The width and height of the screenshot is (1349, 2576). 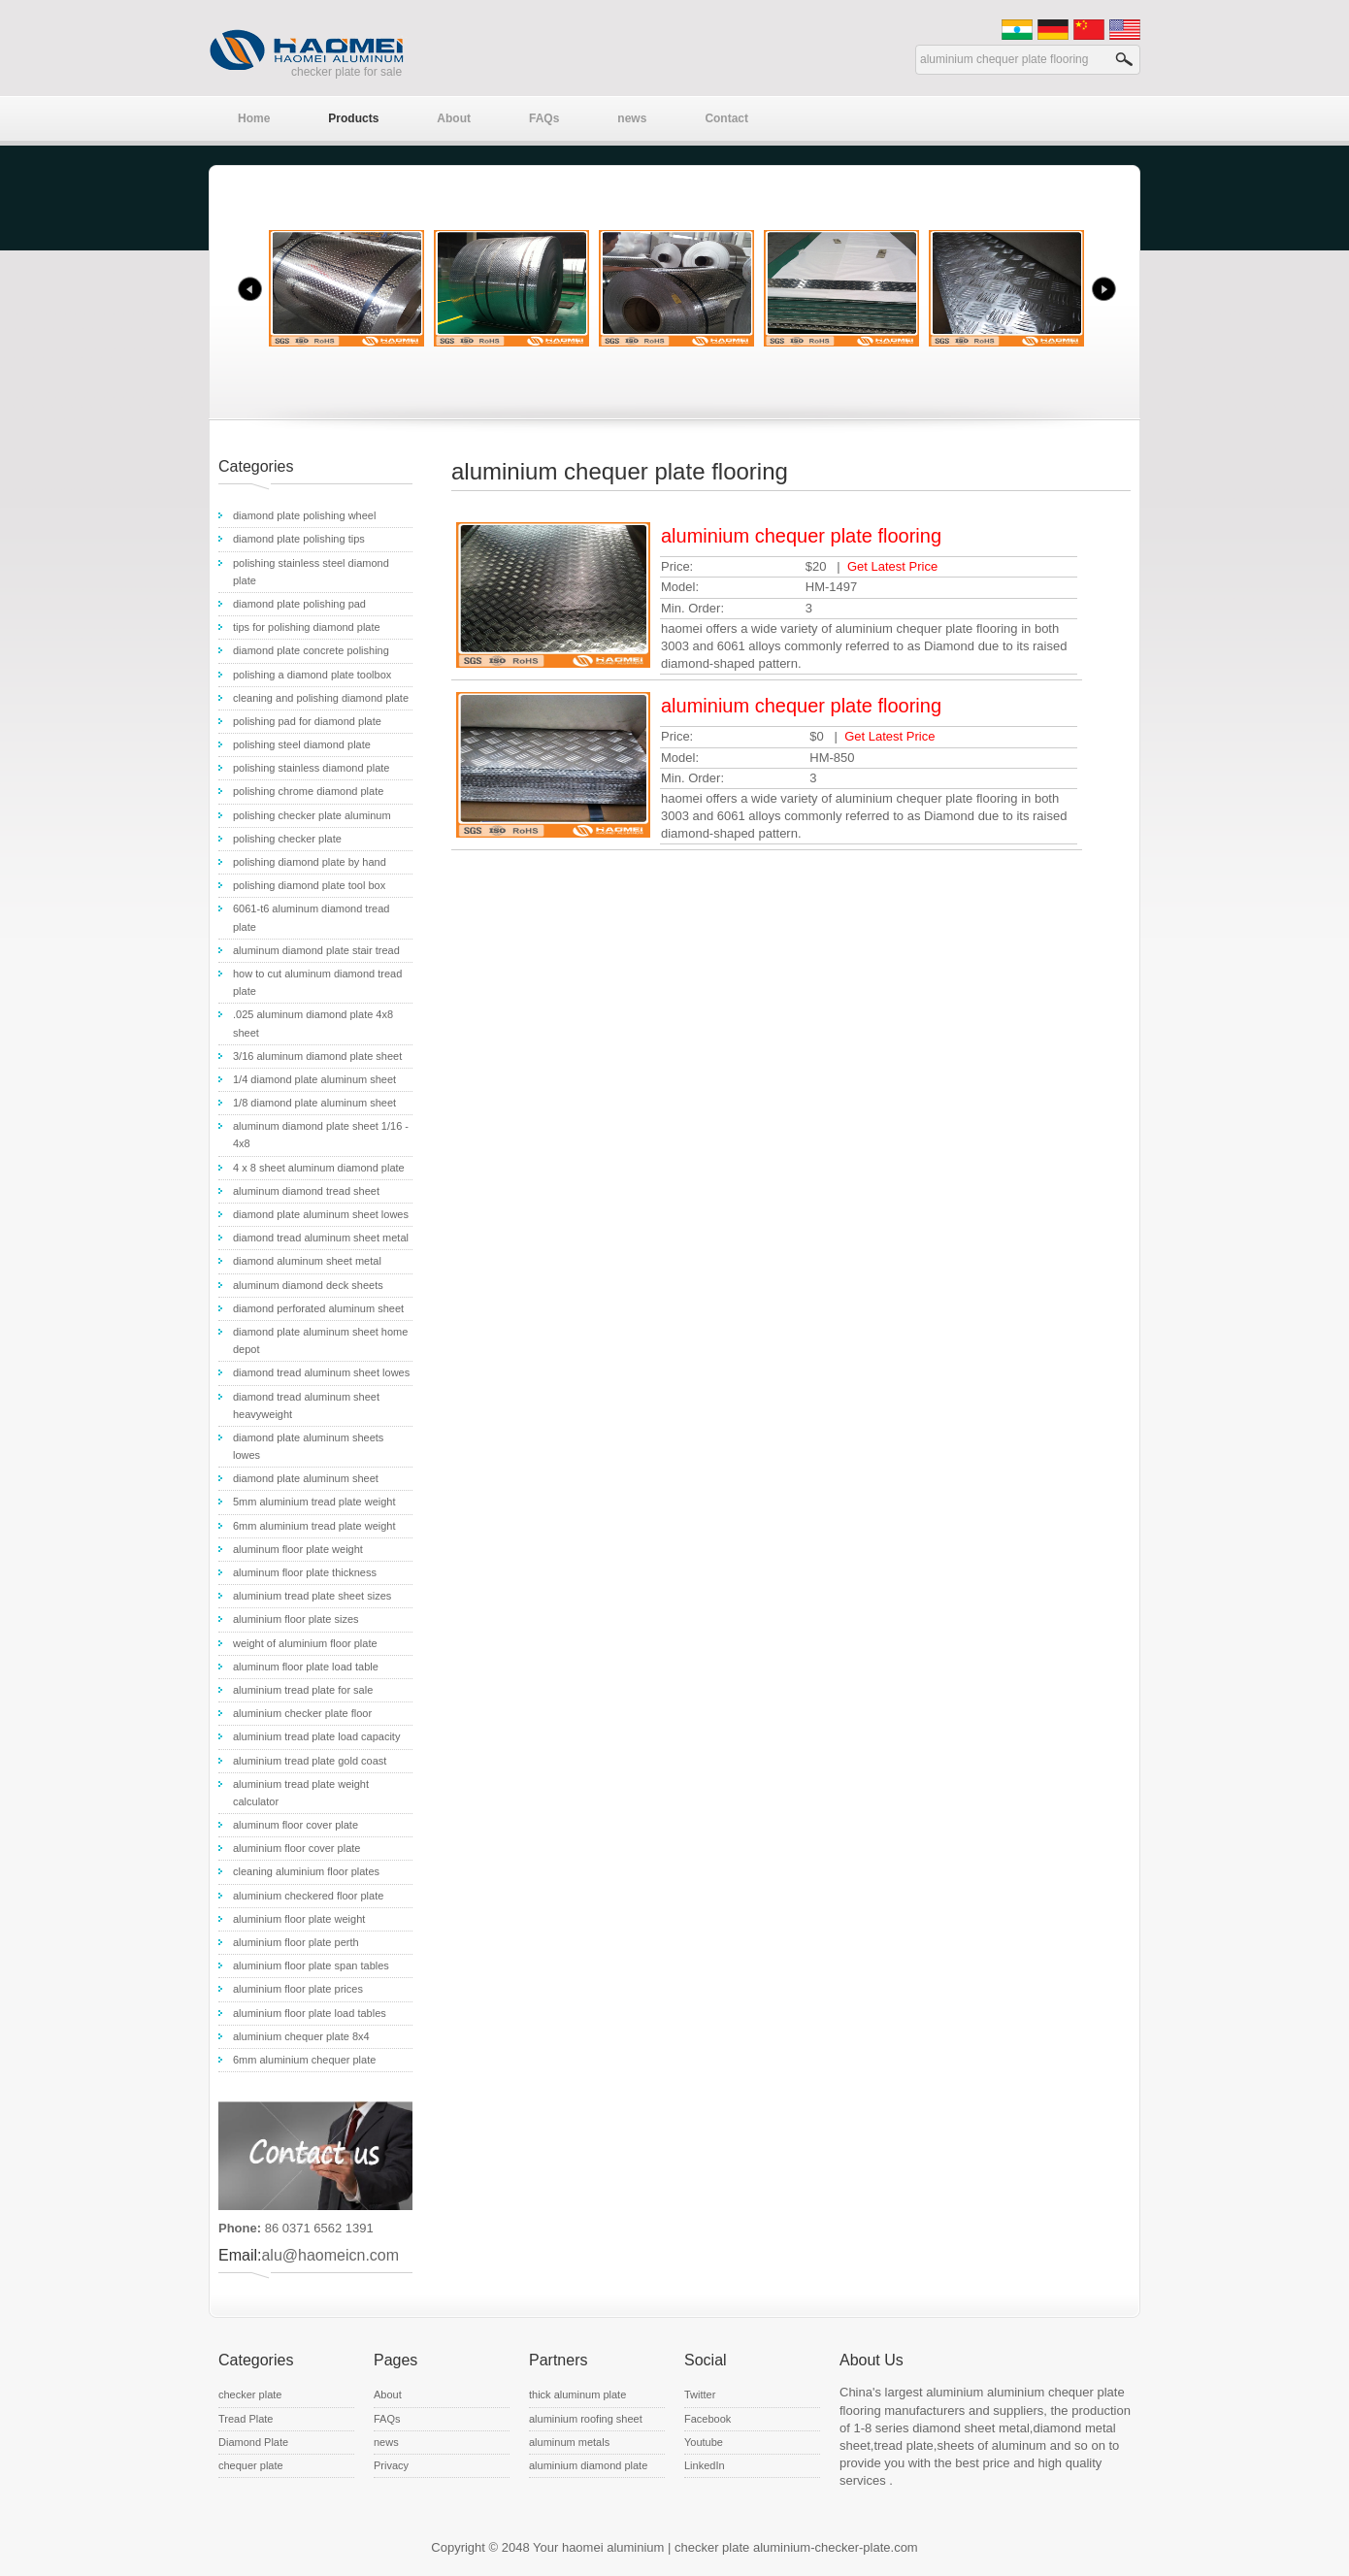 What do you see at coordinates (321, 1214) in the screenshot?
I see `diamond plate aluminum sheet lowes` at bounding box center [321, 1214].